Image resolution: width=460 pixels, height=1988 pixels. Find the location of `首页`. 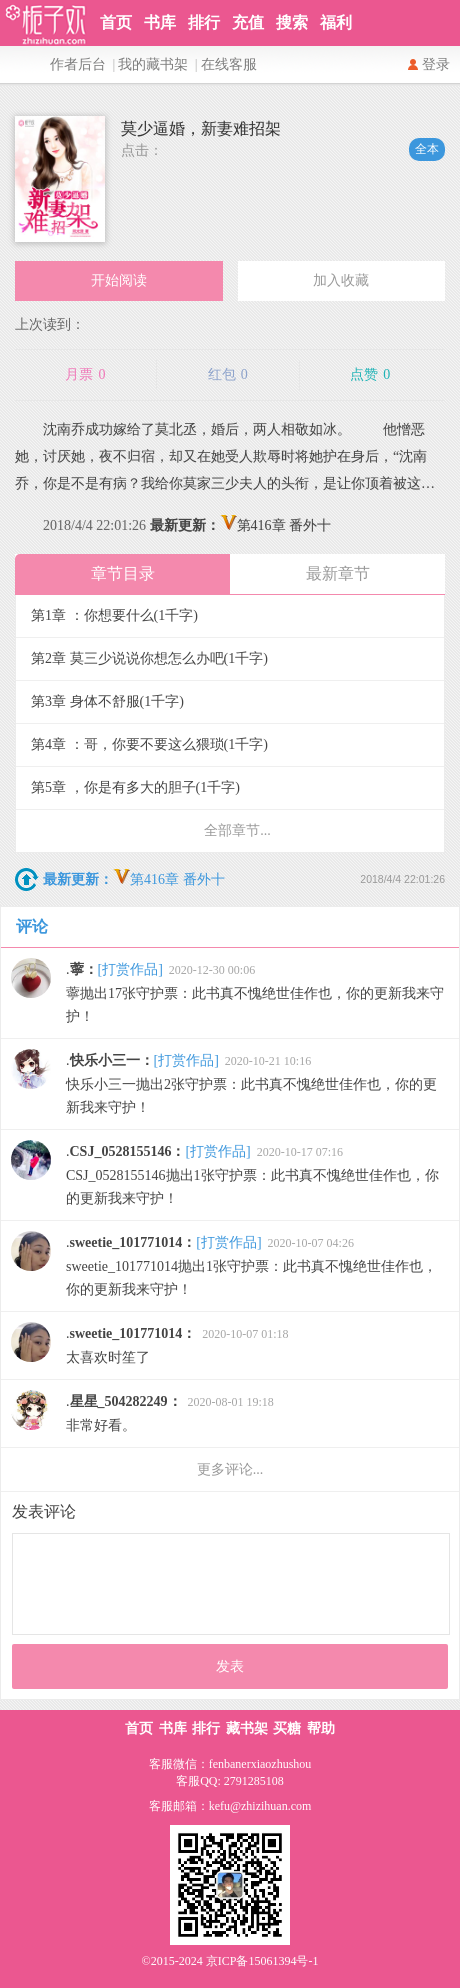

首页 is located at coordinates (116, 22).